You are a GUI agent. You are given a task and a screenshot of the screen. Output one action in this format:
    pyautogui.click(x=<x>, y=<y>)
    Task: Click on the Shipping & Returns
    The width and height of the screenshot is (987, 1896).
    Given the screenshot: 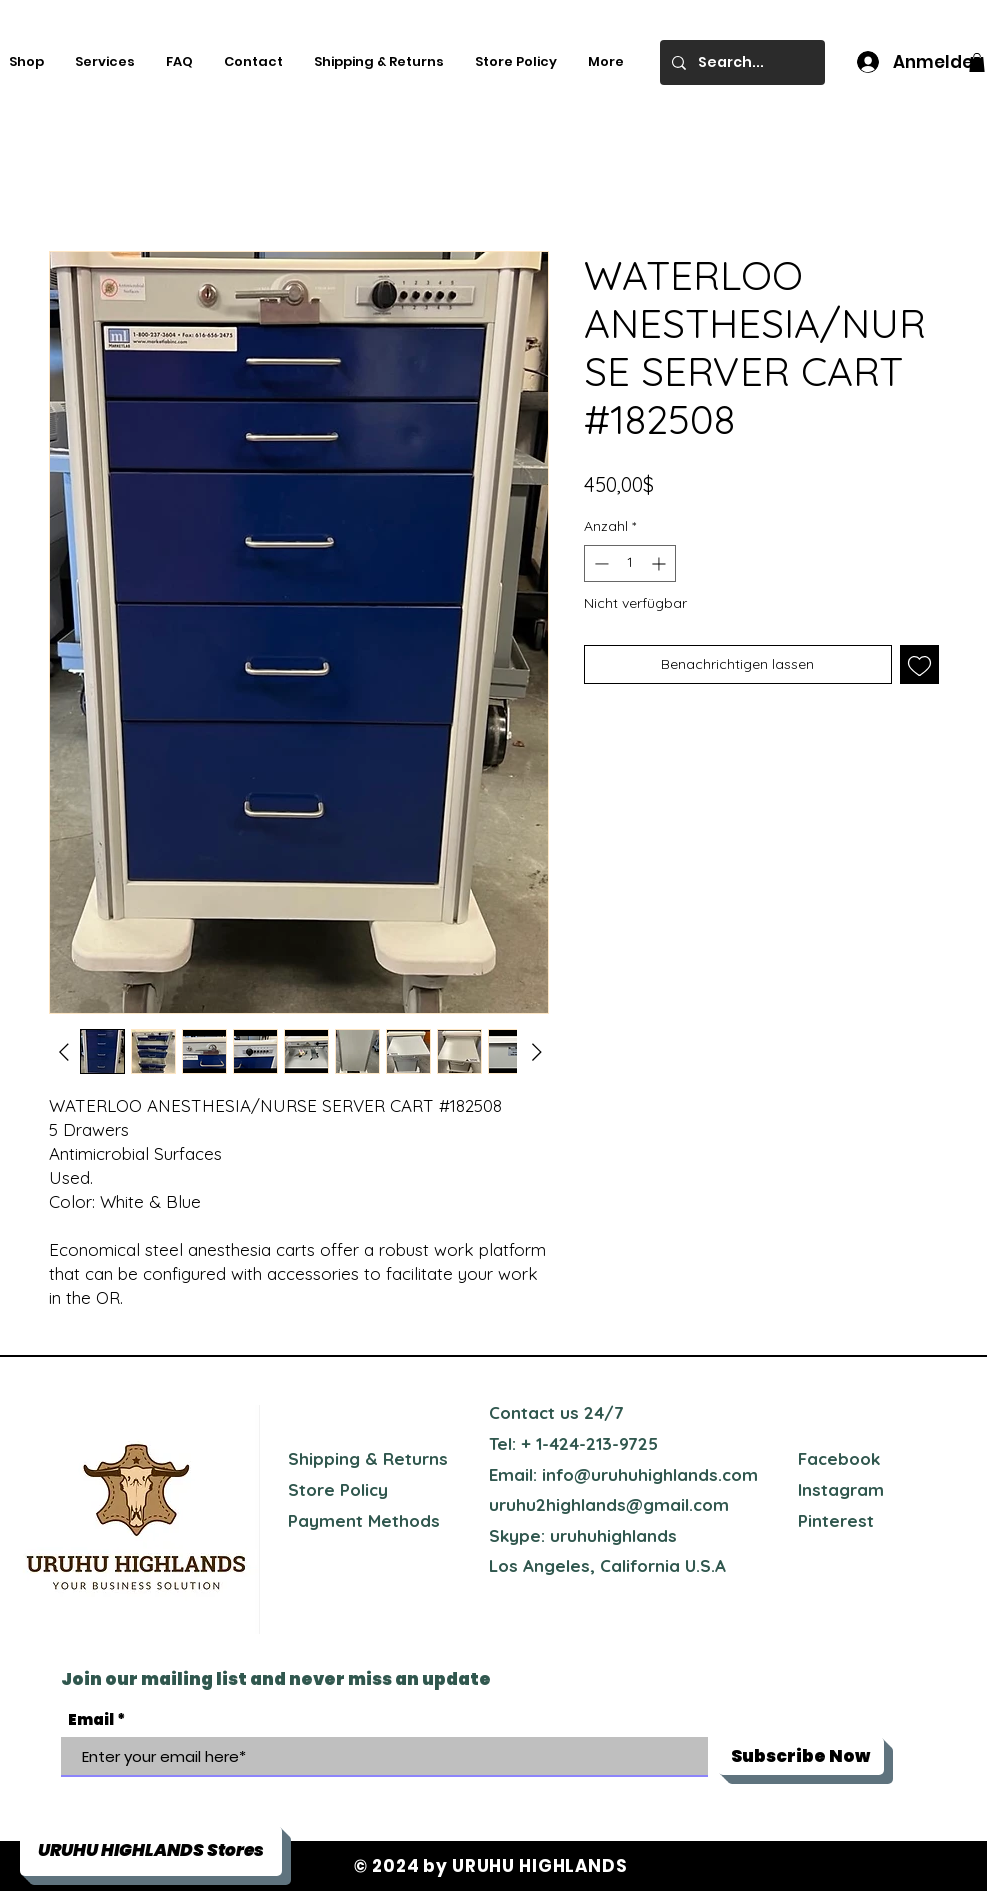 What is the action you would take?
    pyautogui.click(x=368, y=1458)
    